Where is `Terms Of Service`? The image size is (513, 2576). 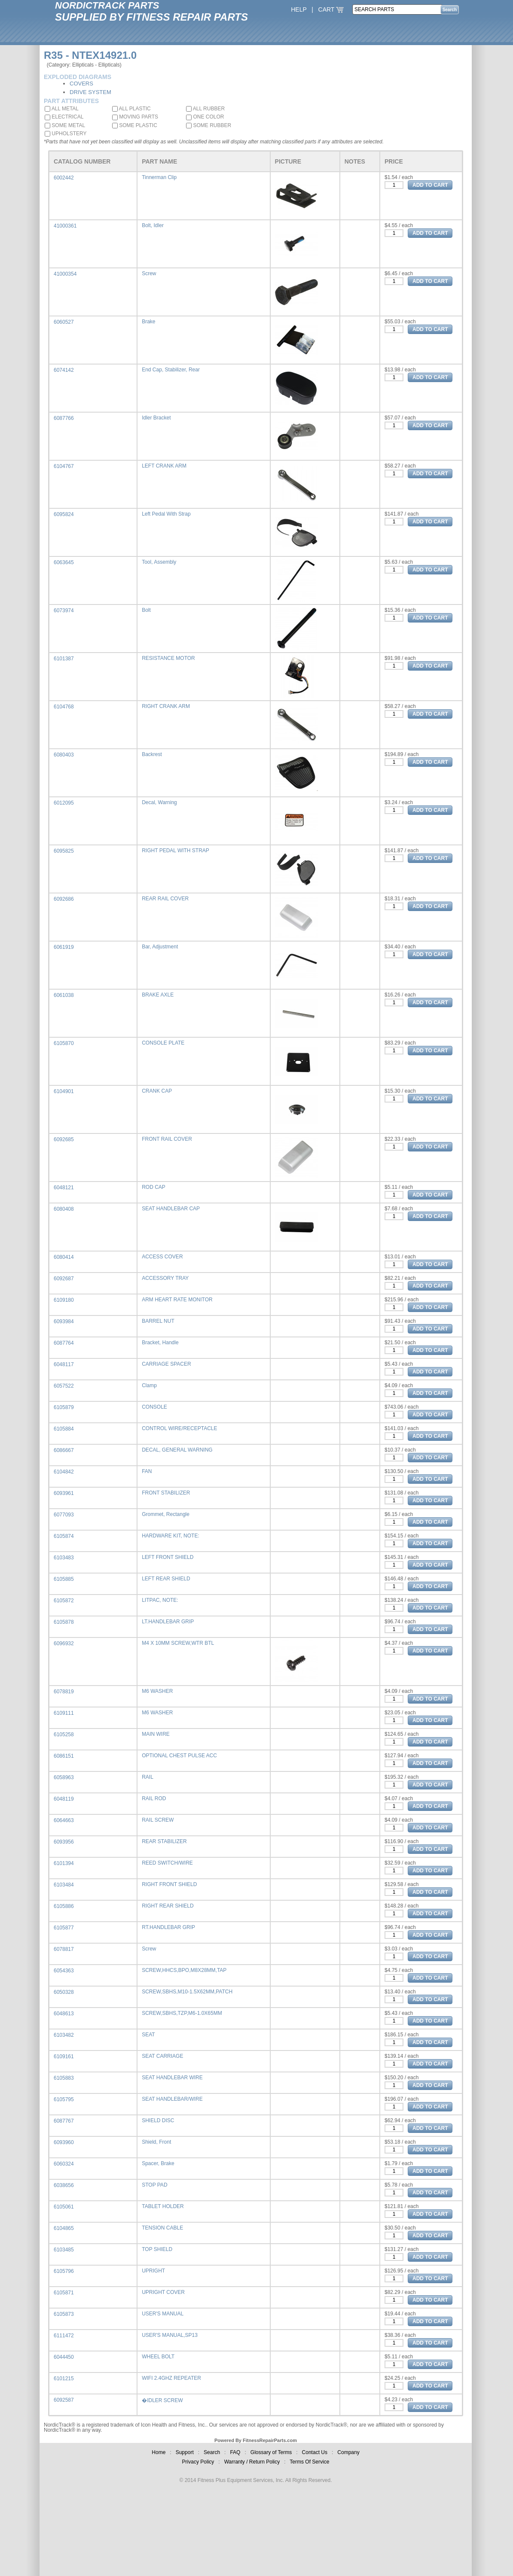
Terms Of Service is located at coordinates (309, 2462).